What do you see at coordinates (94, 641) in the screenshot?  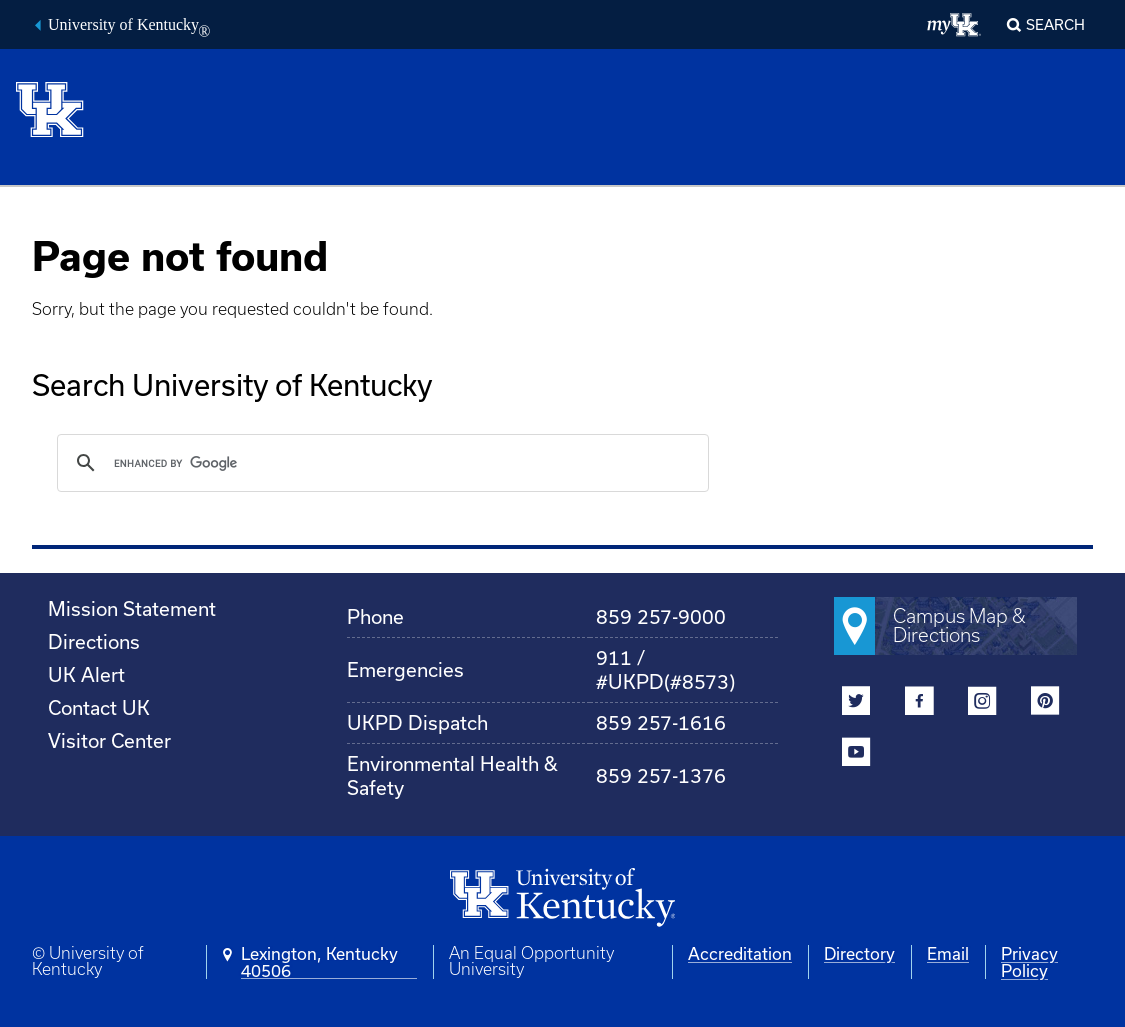 I see `Directions` at bounding box center [94, 641].